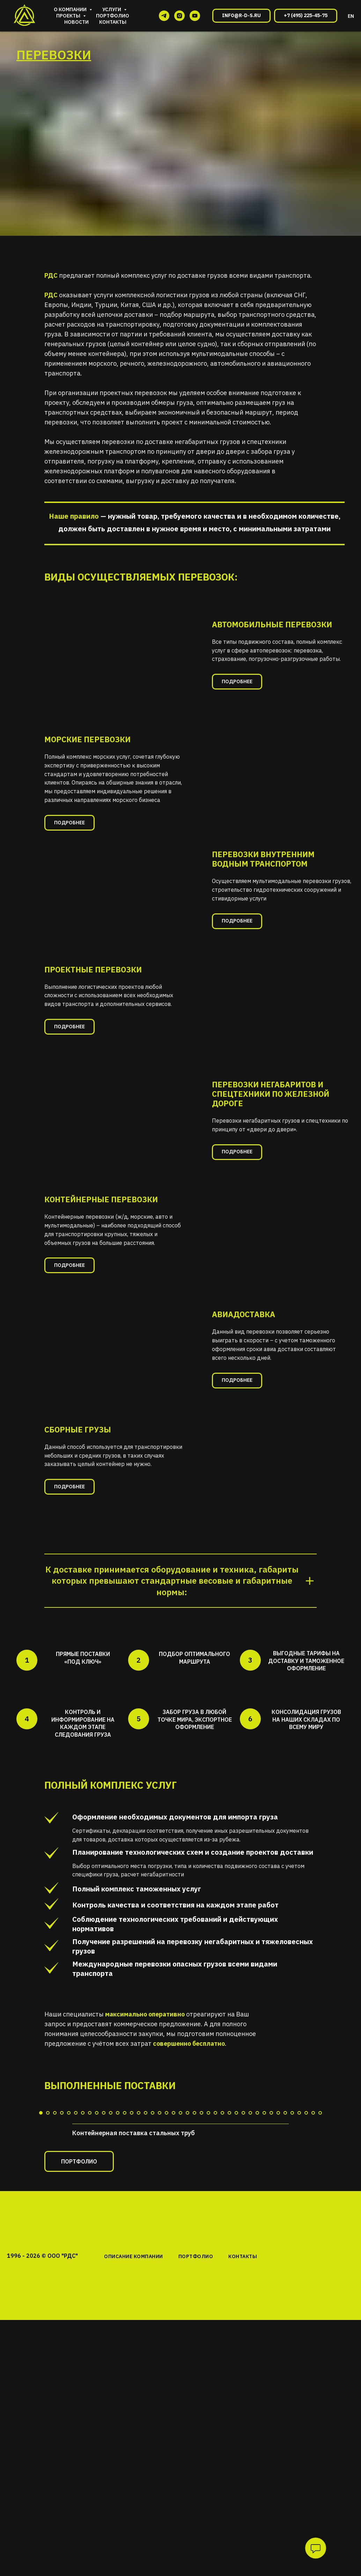 The image size is (361, 2576). Describe the element at coordinates (71, 9) in the screenshot. I see `О компании [button]` at that location.